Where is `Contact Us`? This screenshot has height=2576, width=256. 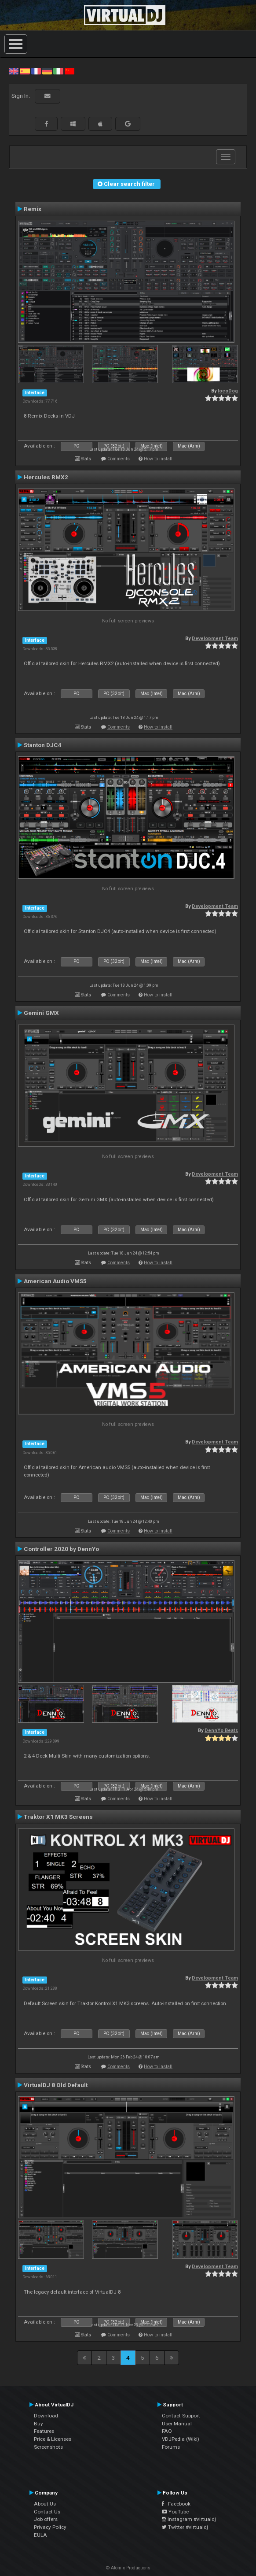
Contact Us is located at coordinates (47, 2512).